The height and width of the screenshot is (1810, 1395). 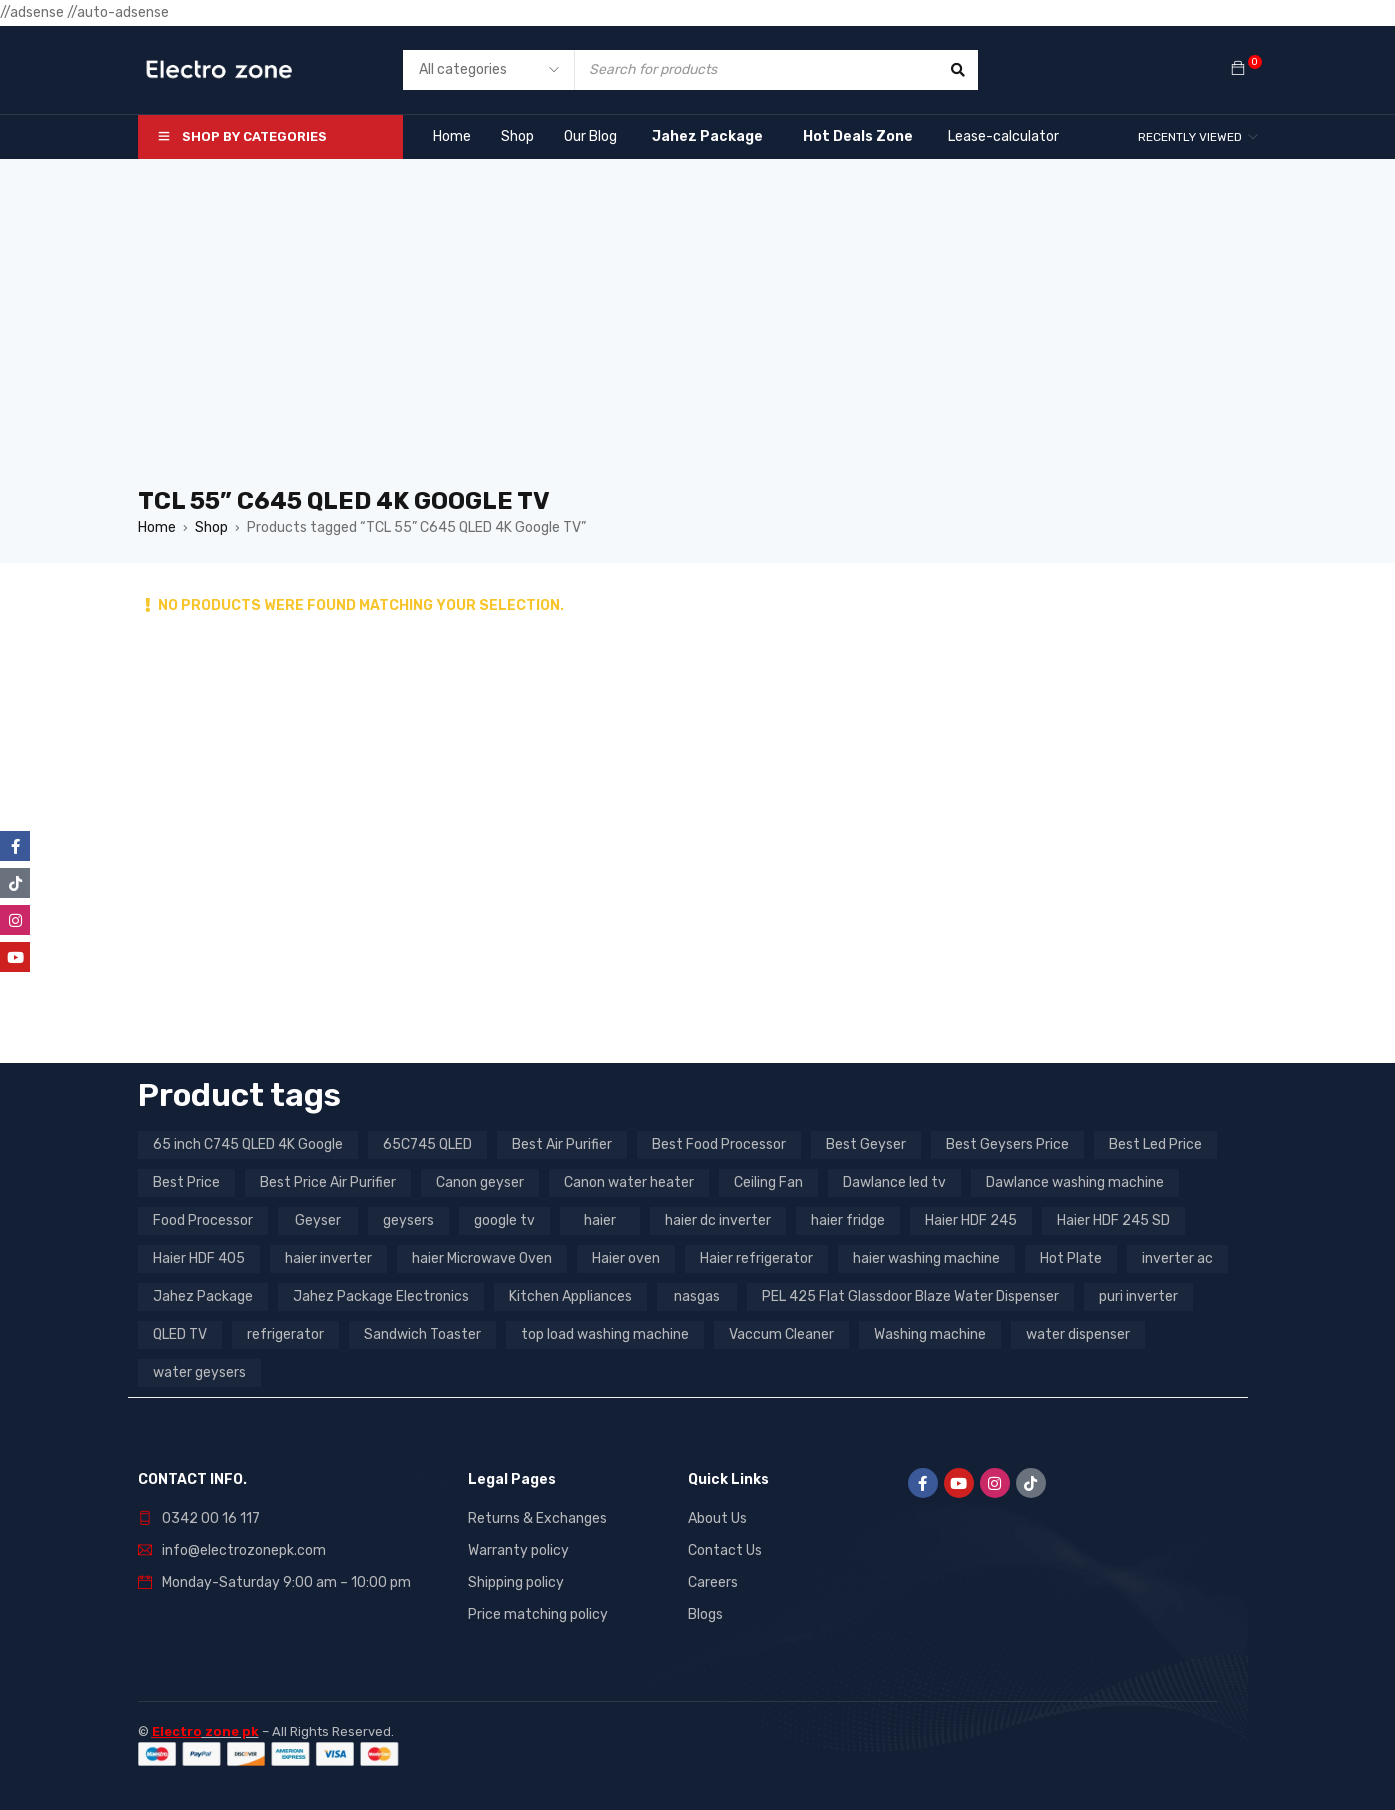 I want to click on water dispenser [water dispenser (13 products)], so click(x=1078, y=1334).